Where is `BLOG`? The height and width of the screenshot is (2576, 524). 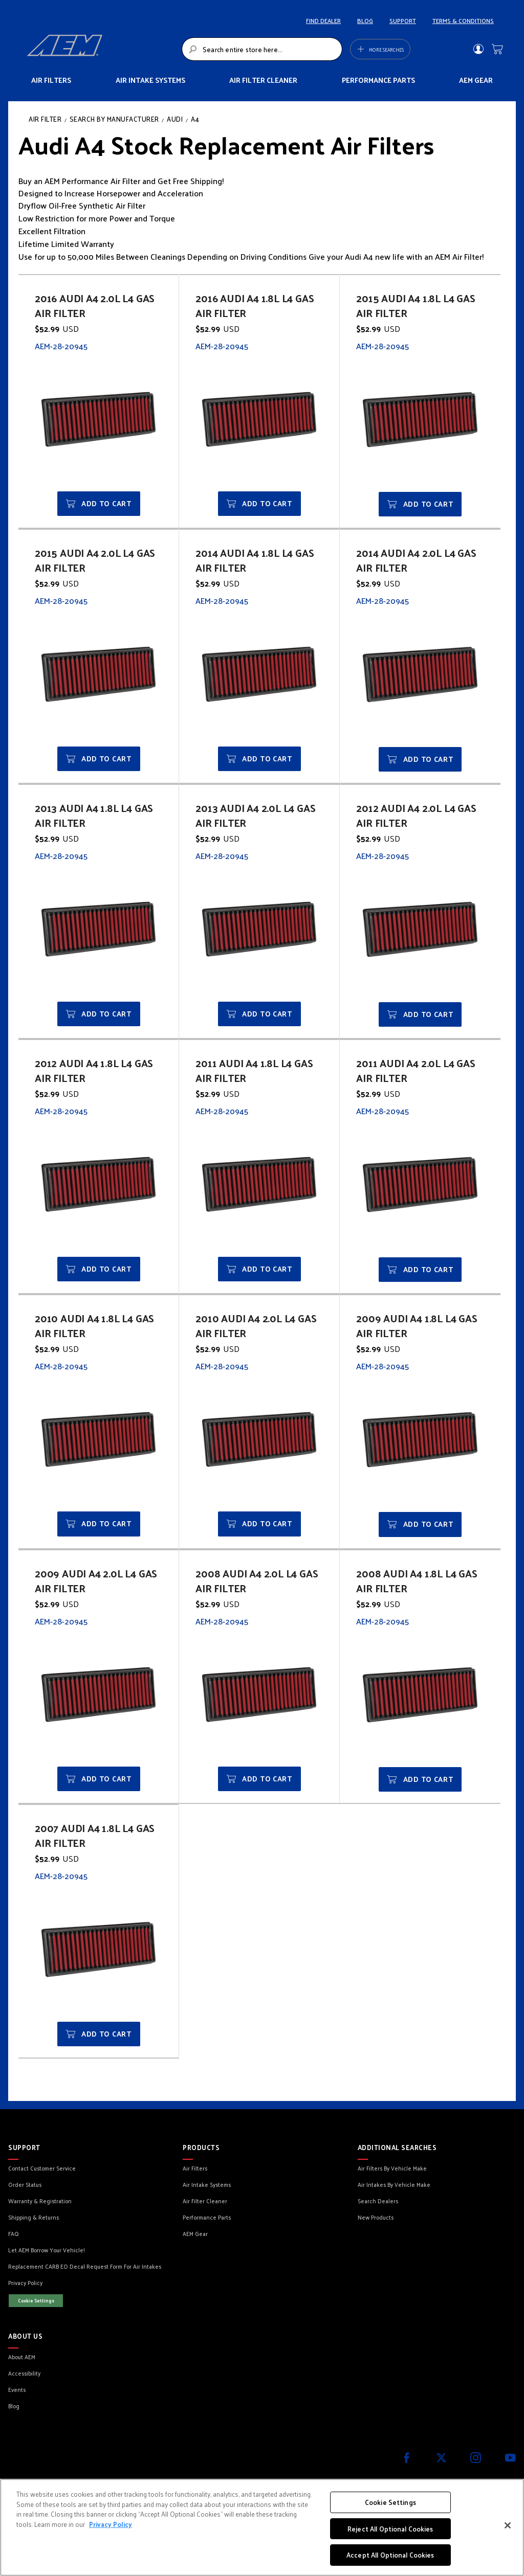
BLOG is located at coordinates (365, 20).